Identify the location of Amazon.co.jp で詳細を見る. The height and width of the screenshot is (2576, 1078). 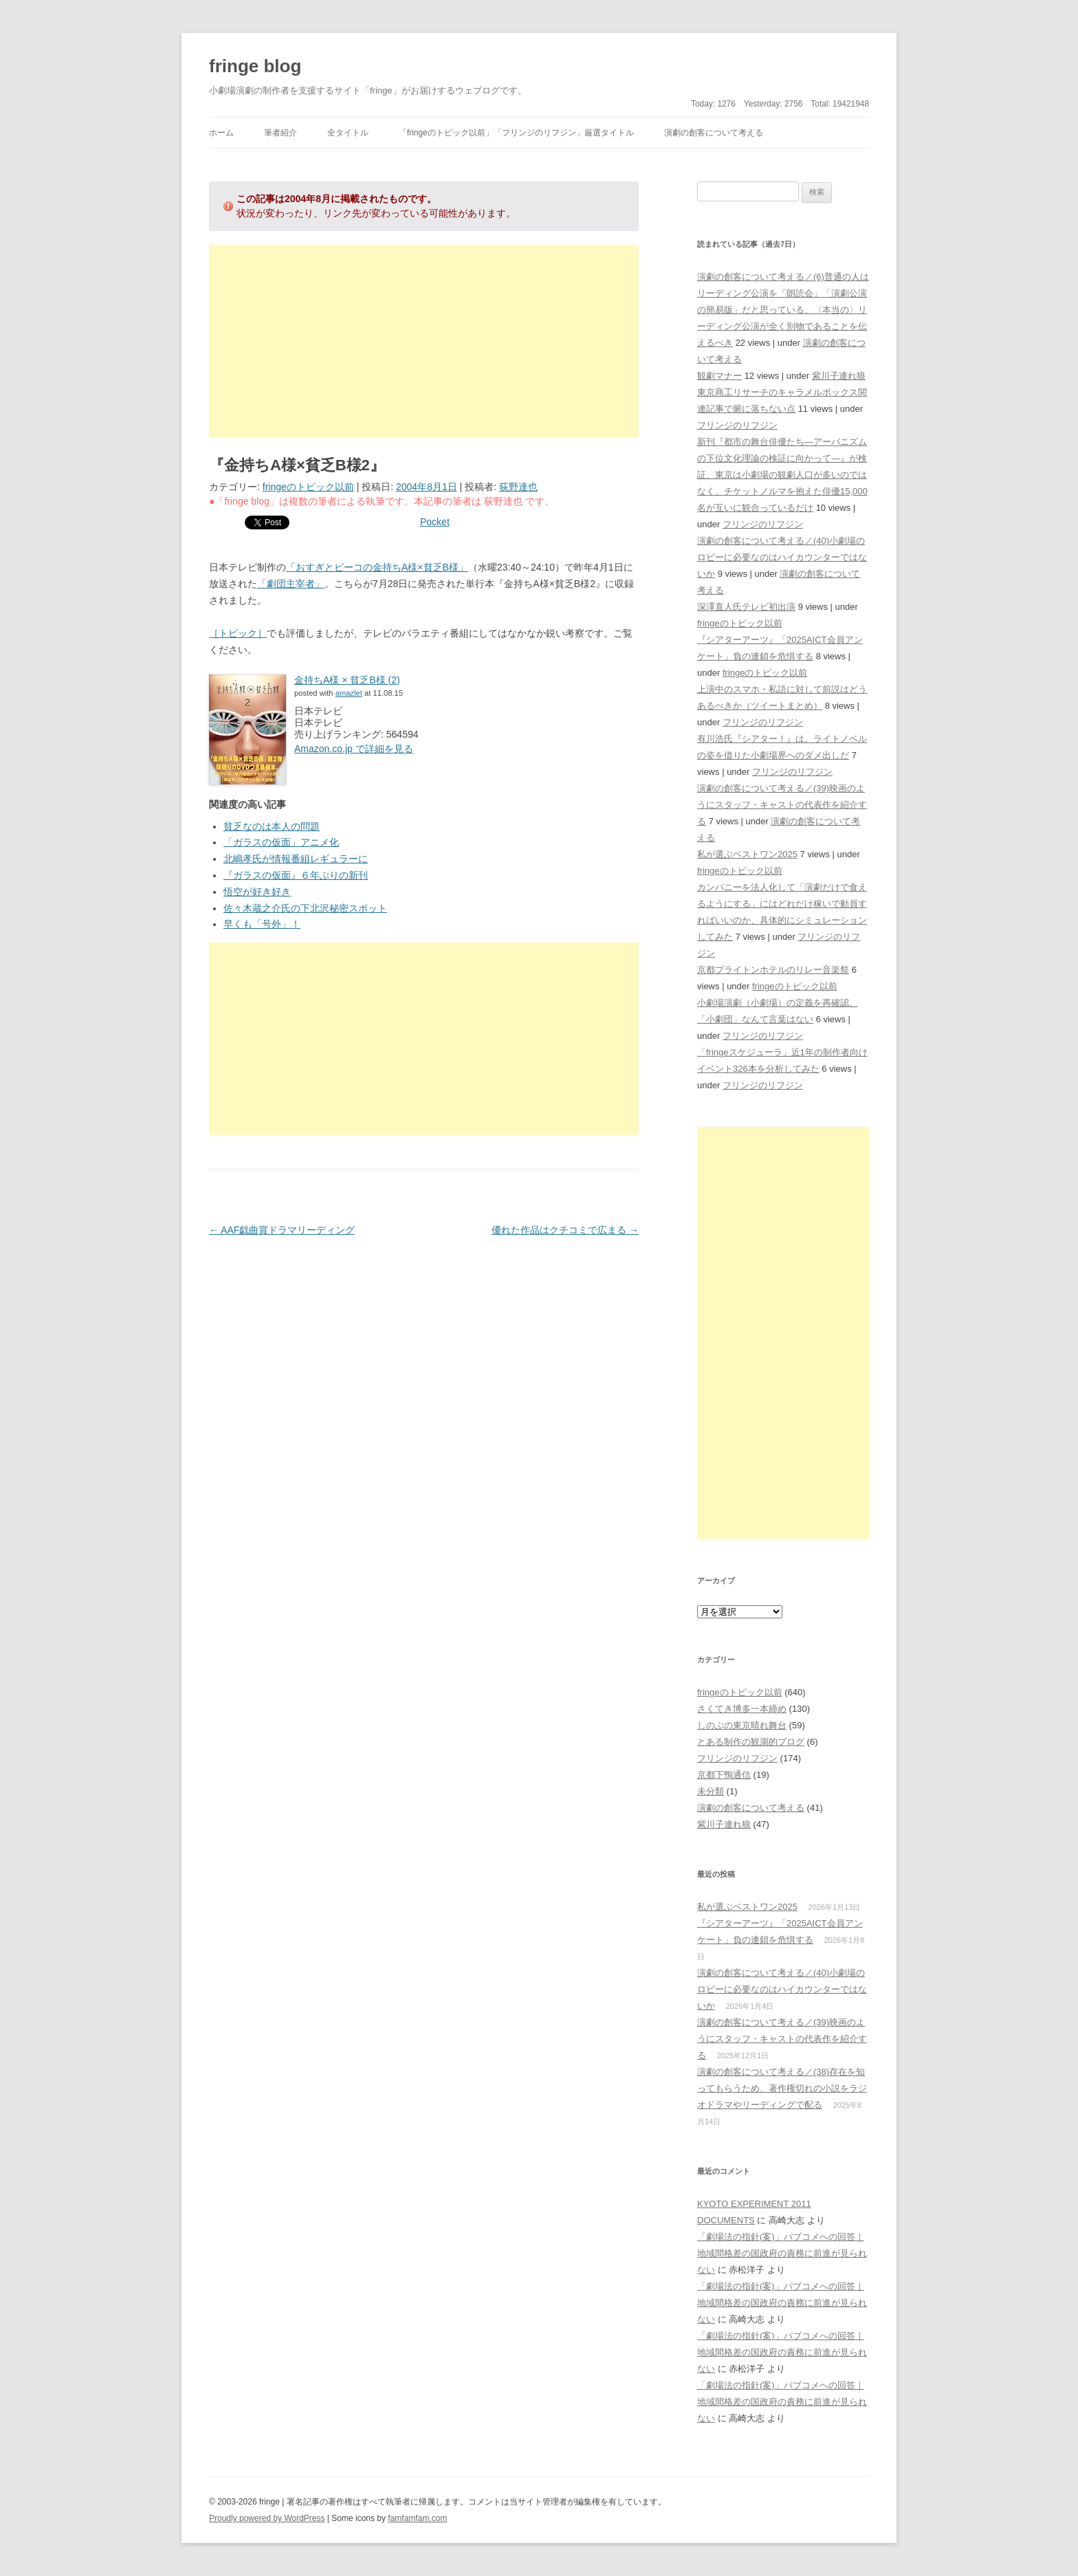
(353, 748).